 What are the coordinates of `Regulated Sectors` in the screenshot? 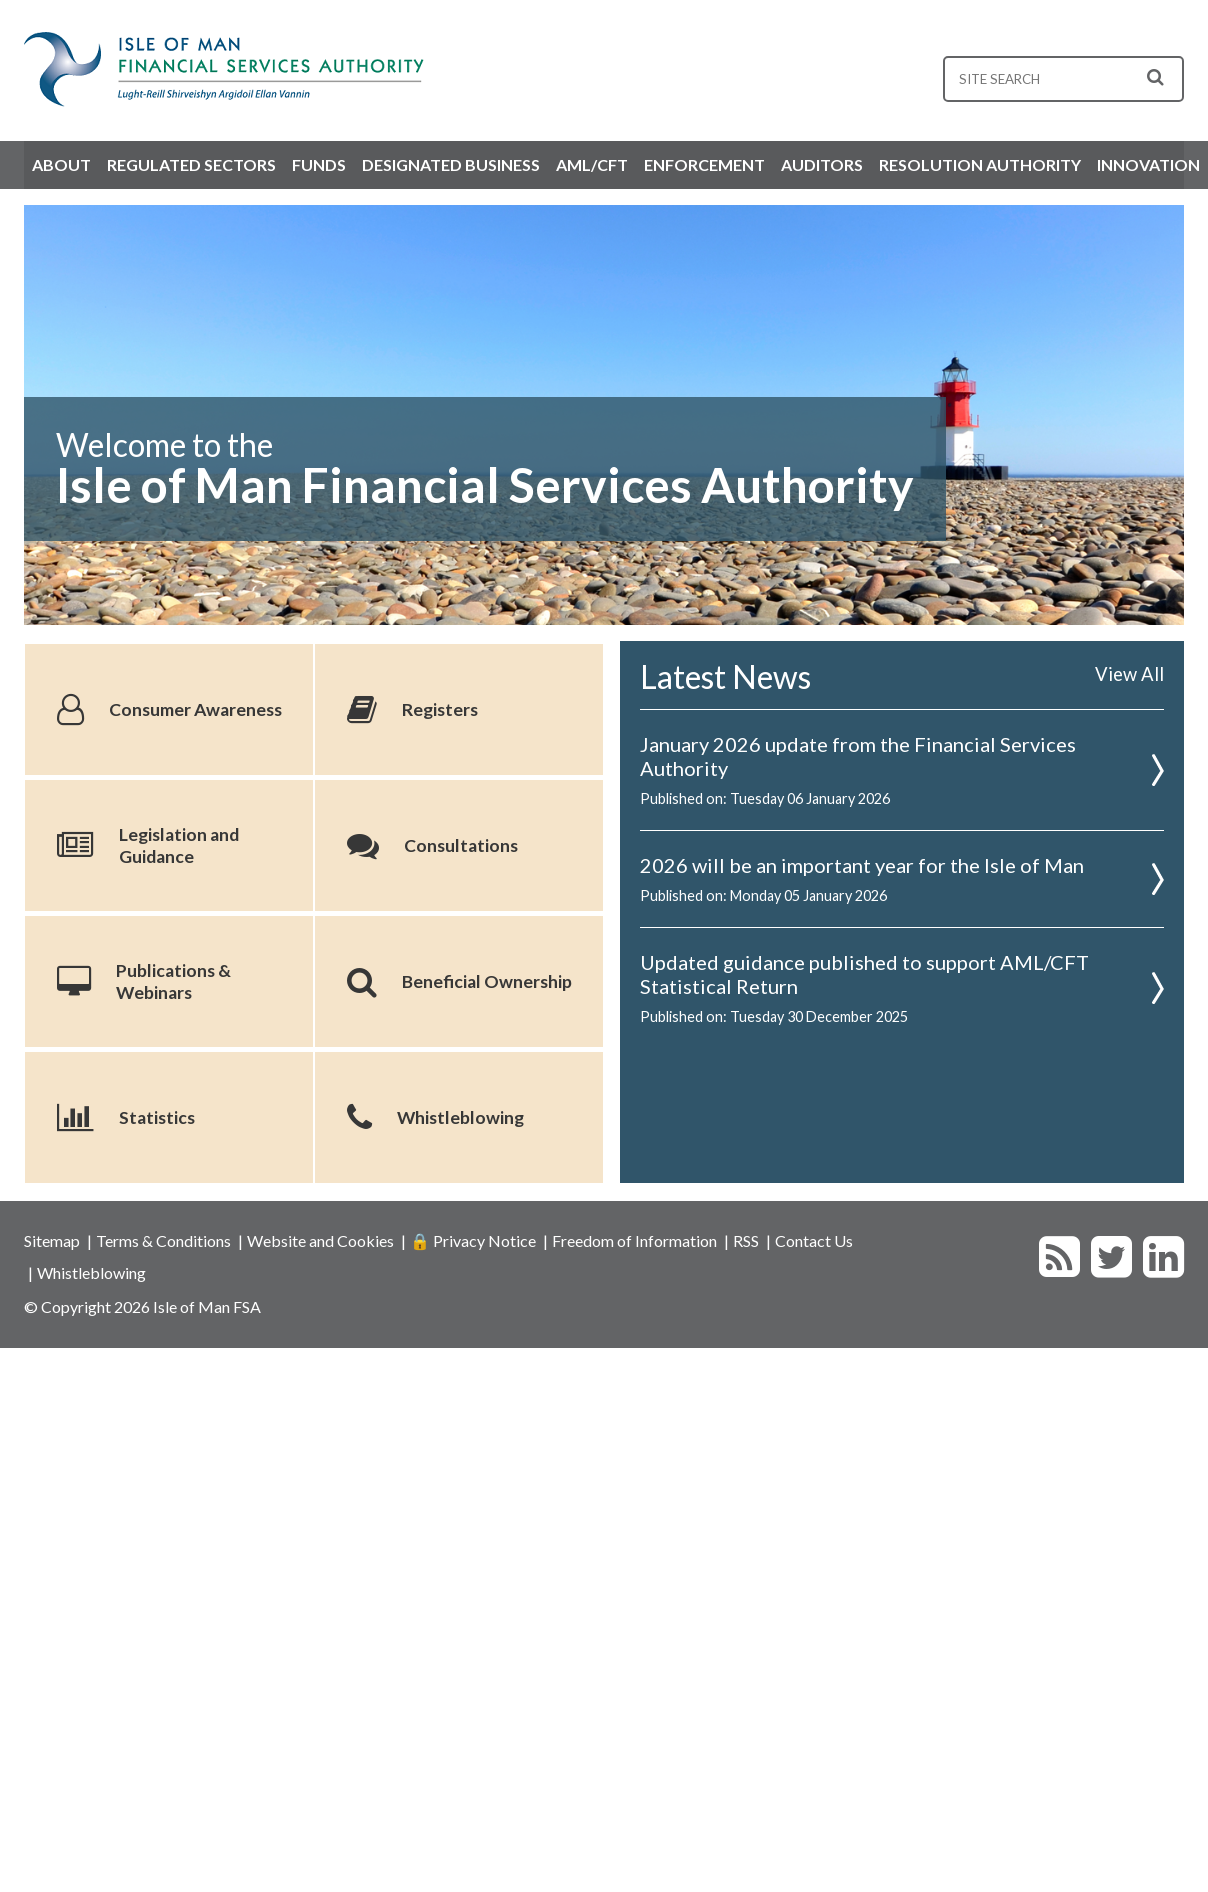 It's located at (191, 164).